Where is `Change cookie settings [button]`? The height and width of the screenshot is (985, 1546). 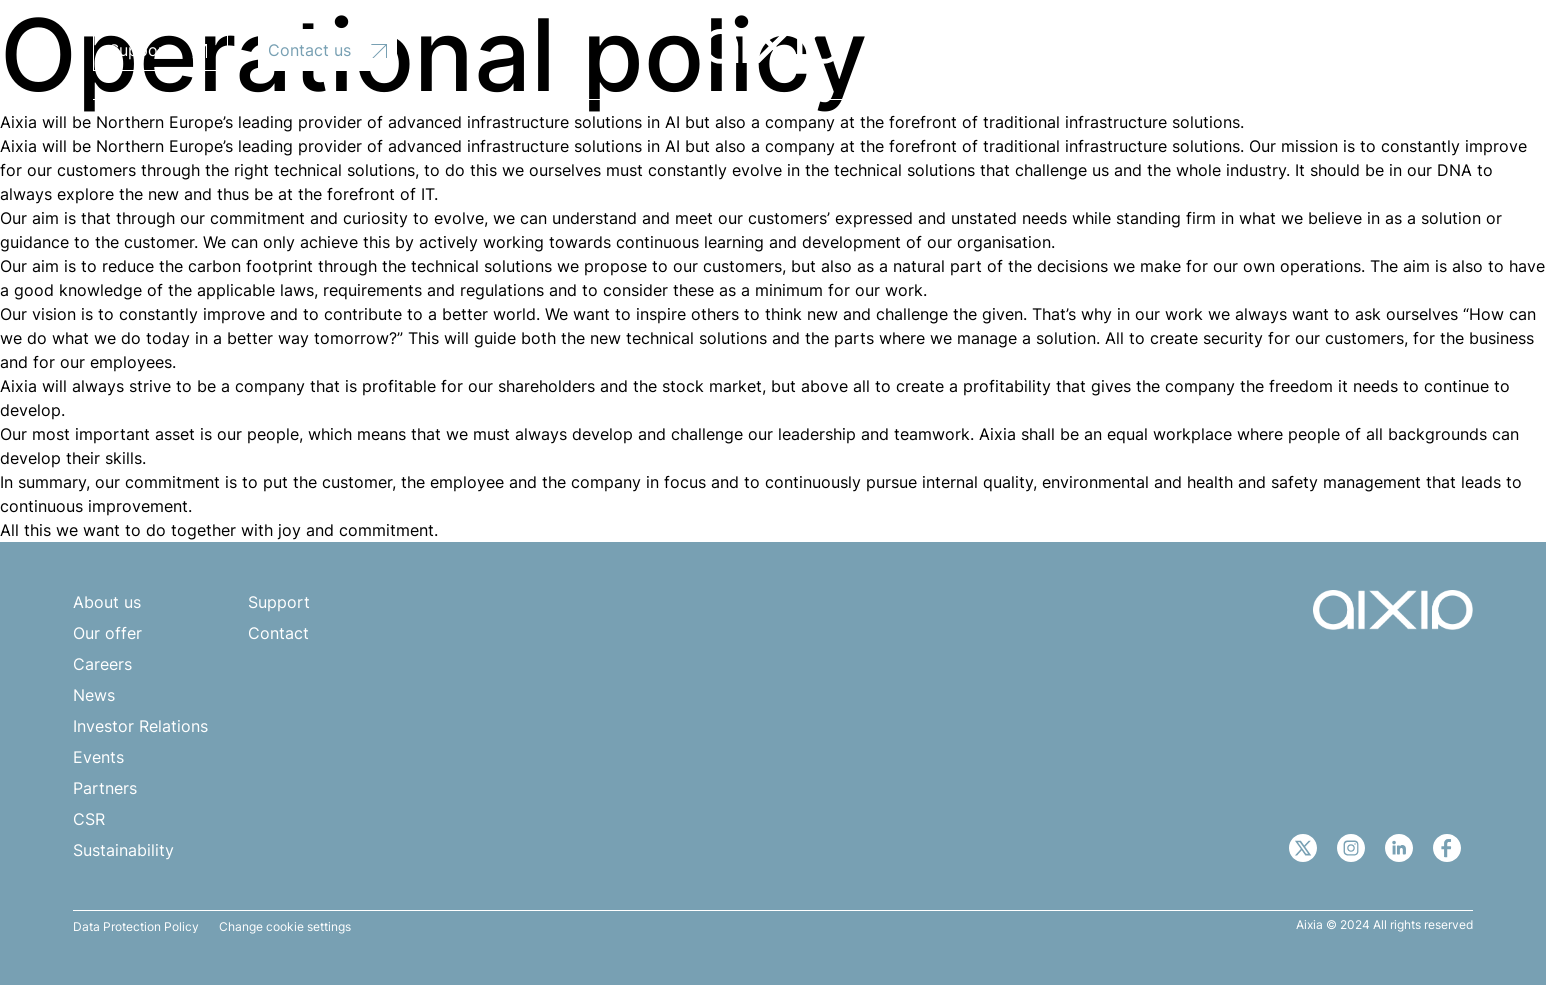 Change cookie settings [button] is located at coordinates (285, 927).